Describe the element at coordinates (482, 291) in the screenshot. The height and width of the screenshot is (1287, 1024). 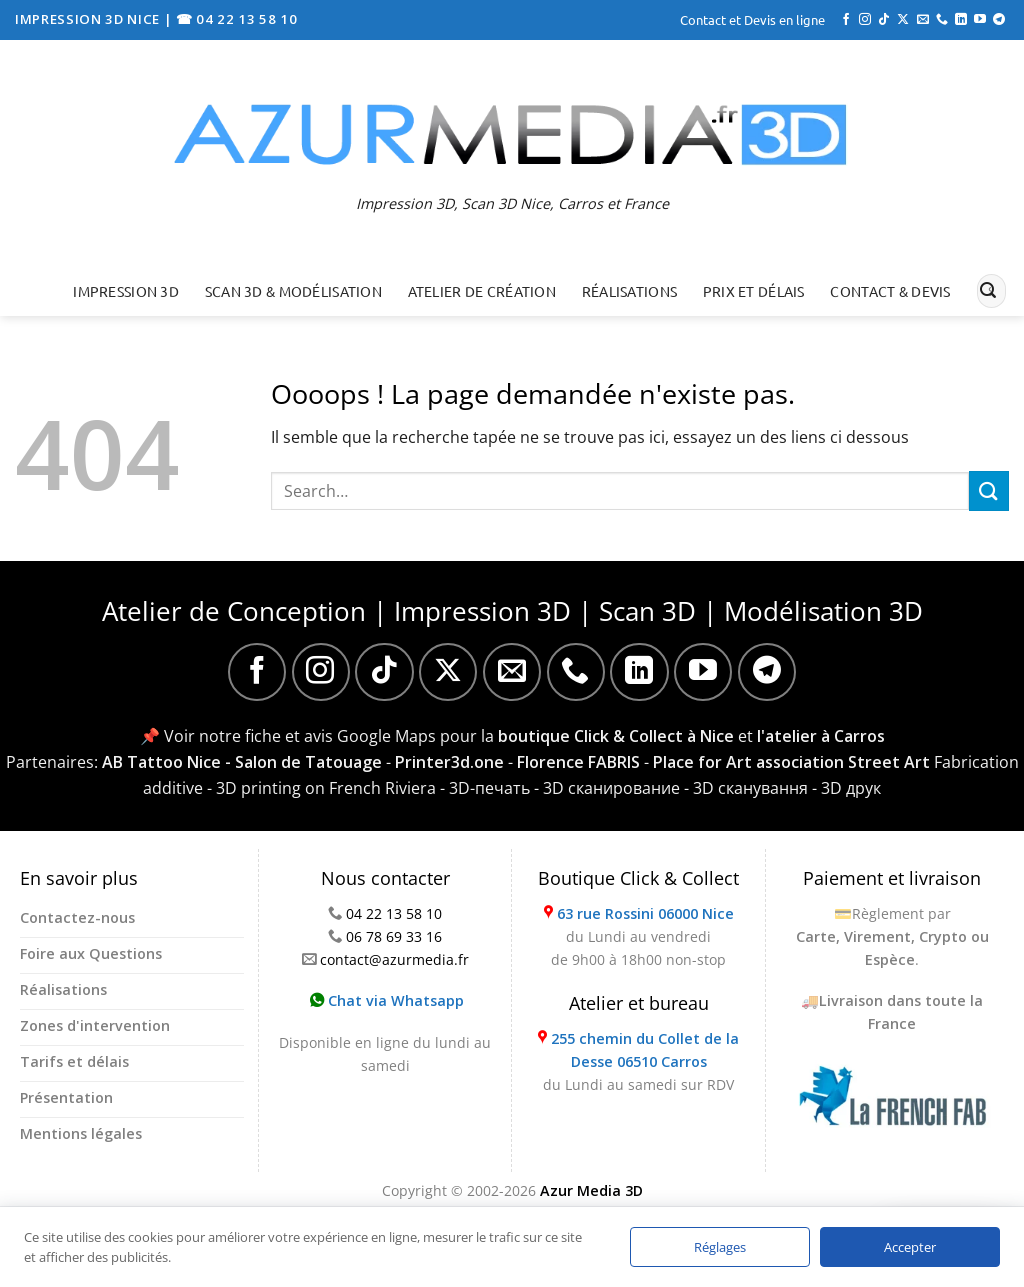
I see `Atelier de création` at that location.